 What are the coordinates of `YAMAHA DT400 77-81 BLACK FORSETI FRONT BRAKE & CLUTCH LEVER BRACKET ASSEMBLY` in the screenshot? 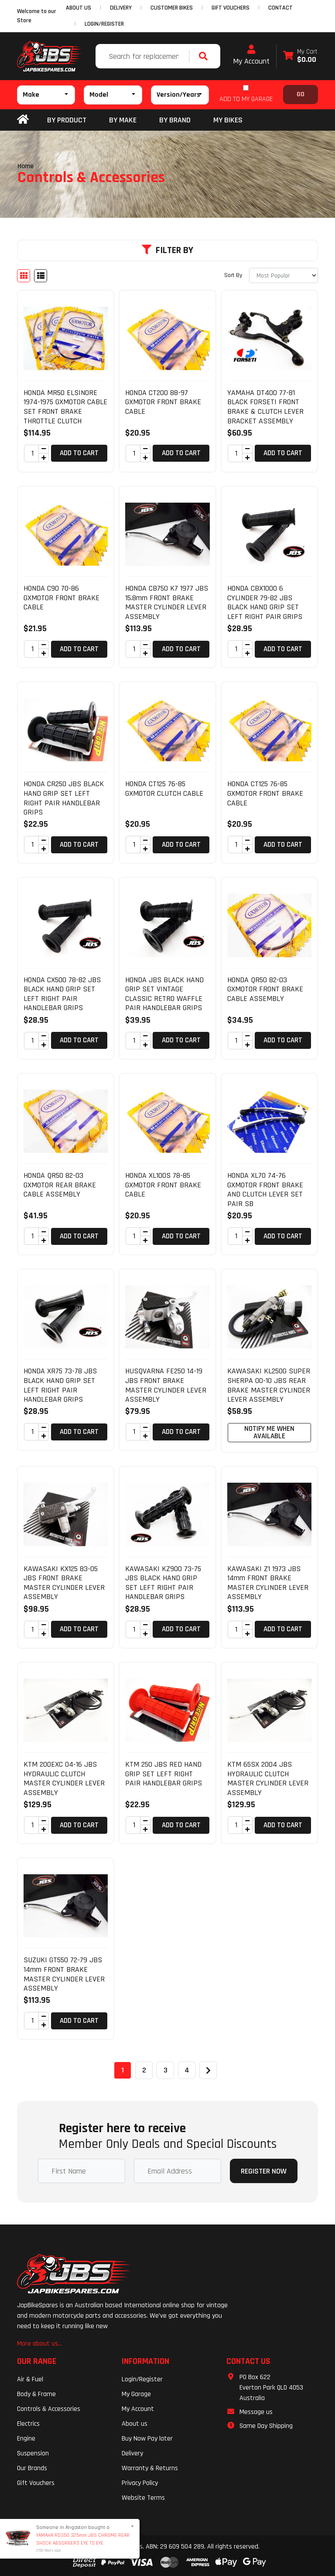 It's located at (265, 407).